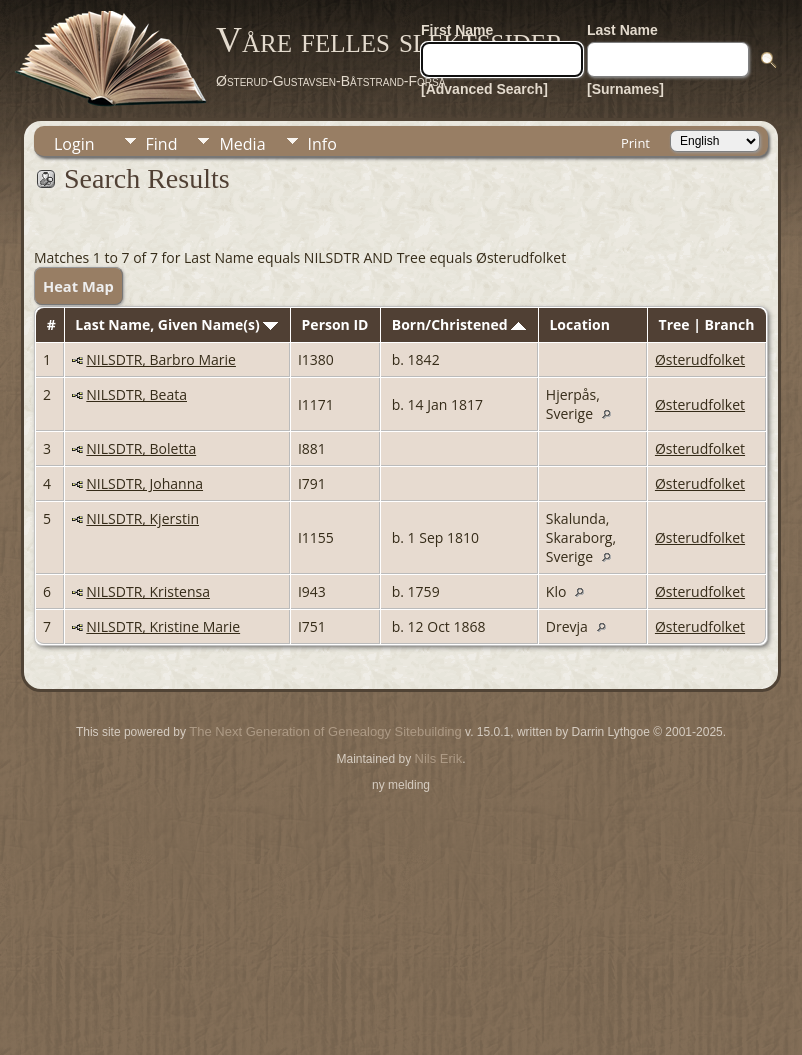  Describe the element at coordinates (163, 626) in the screenshot. I see `NILSDTR, Kristine Marie` at that location.